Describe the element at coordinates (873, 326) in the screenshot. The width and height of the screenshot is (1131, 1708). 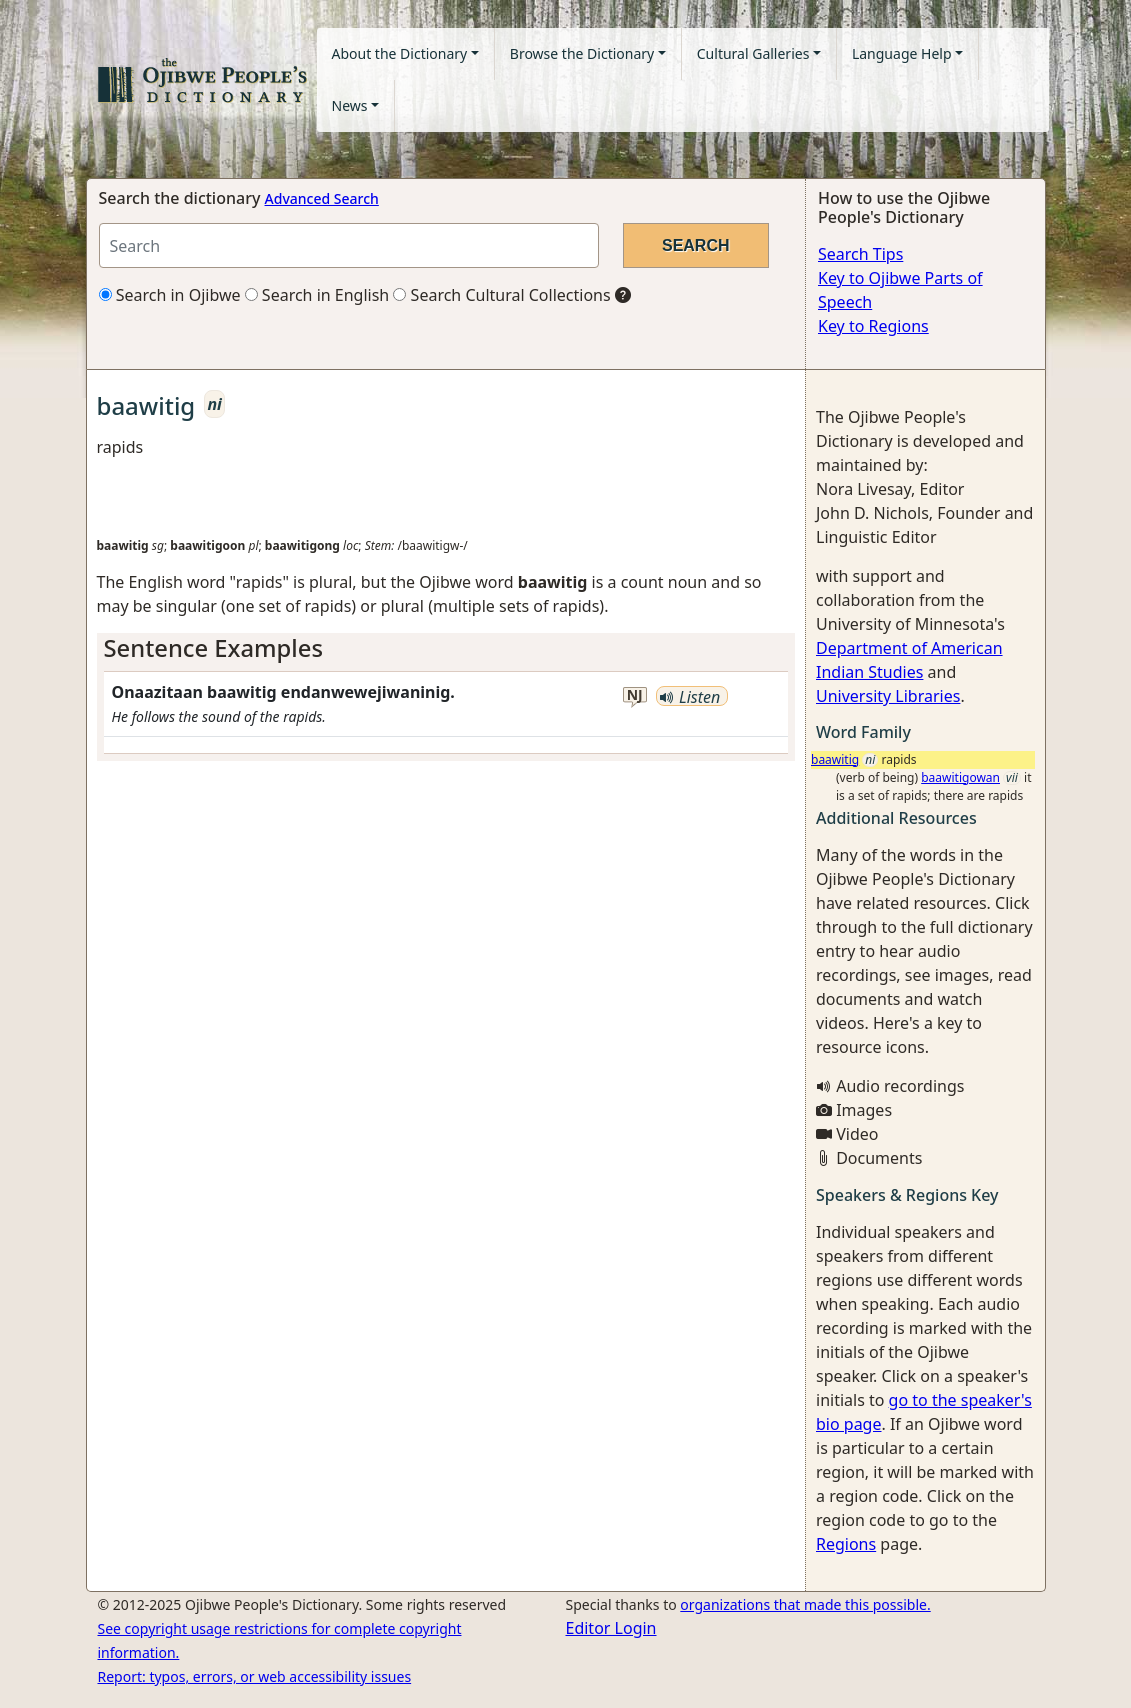
I see `Key to Regions` at that location.